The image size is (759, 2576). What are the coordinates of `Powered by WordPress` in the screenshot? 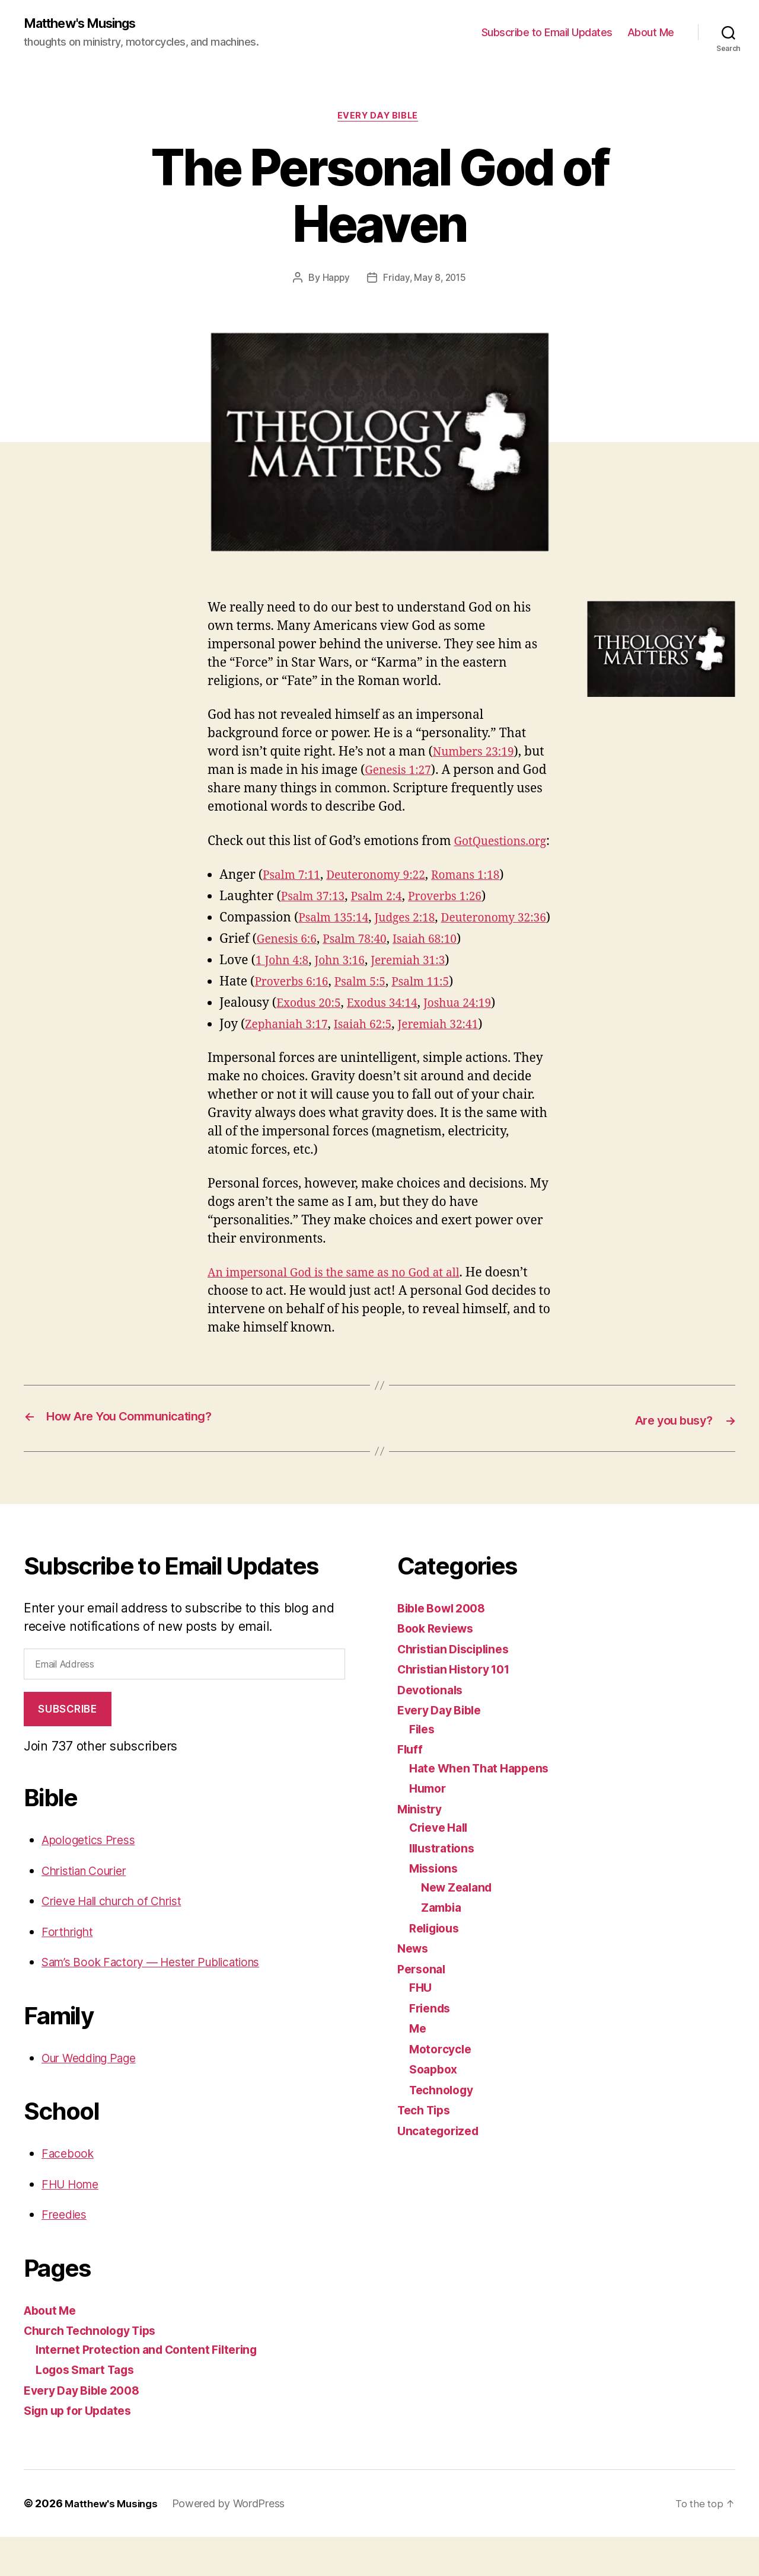 It's located at (234, 2542).